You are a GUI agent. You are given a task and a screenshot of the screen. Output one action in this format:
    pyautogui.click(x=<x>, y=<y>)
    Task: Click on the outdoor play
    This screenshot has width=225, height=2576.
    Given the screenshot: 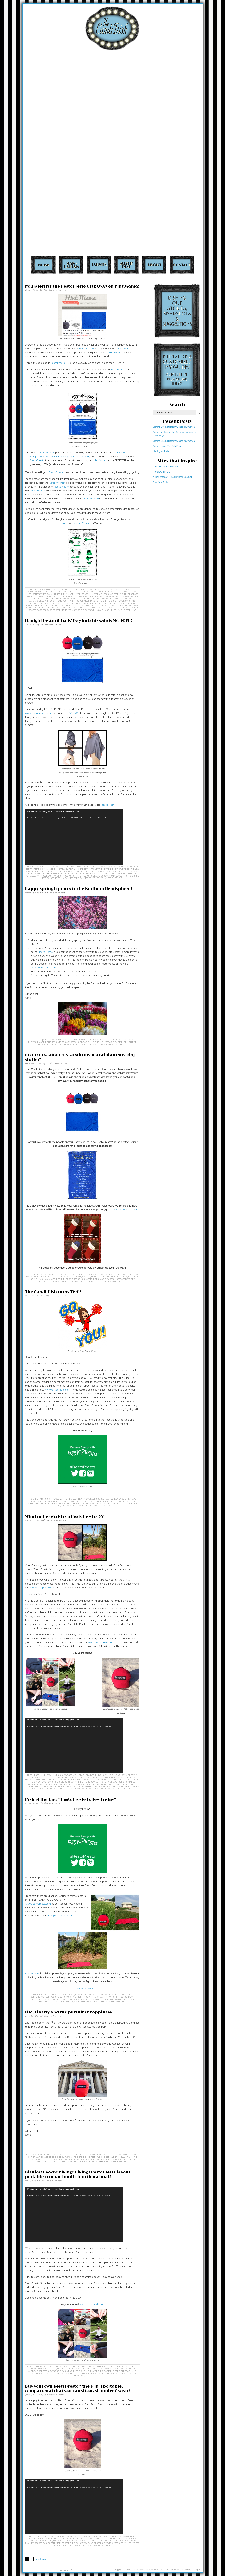 What is the action you would take?
    pyautogui.click(x=36, y=603)
    